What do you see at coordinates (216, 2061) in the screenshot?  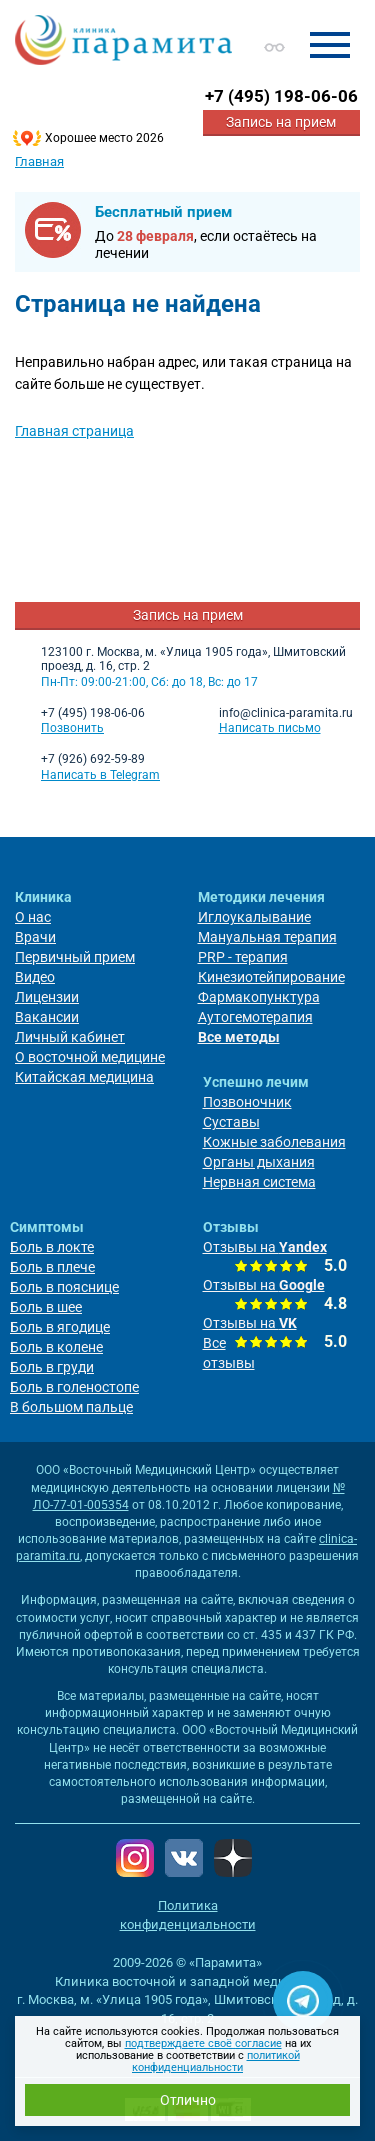 I see `политикой конфиденциальности` at bounding box center [216, 2061].